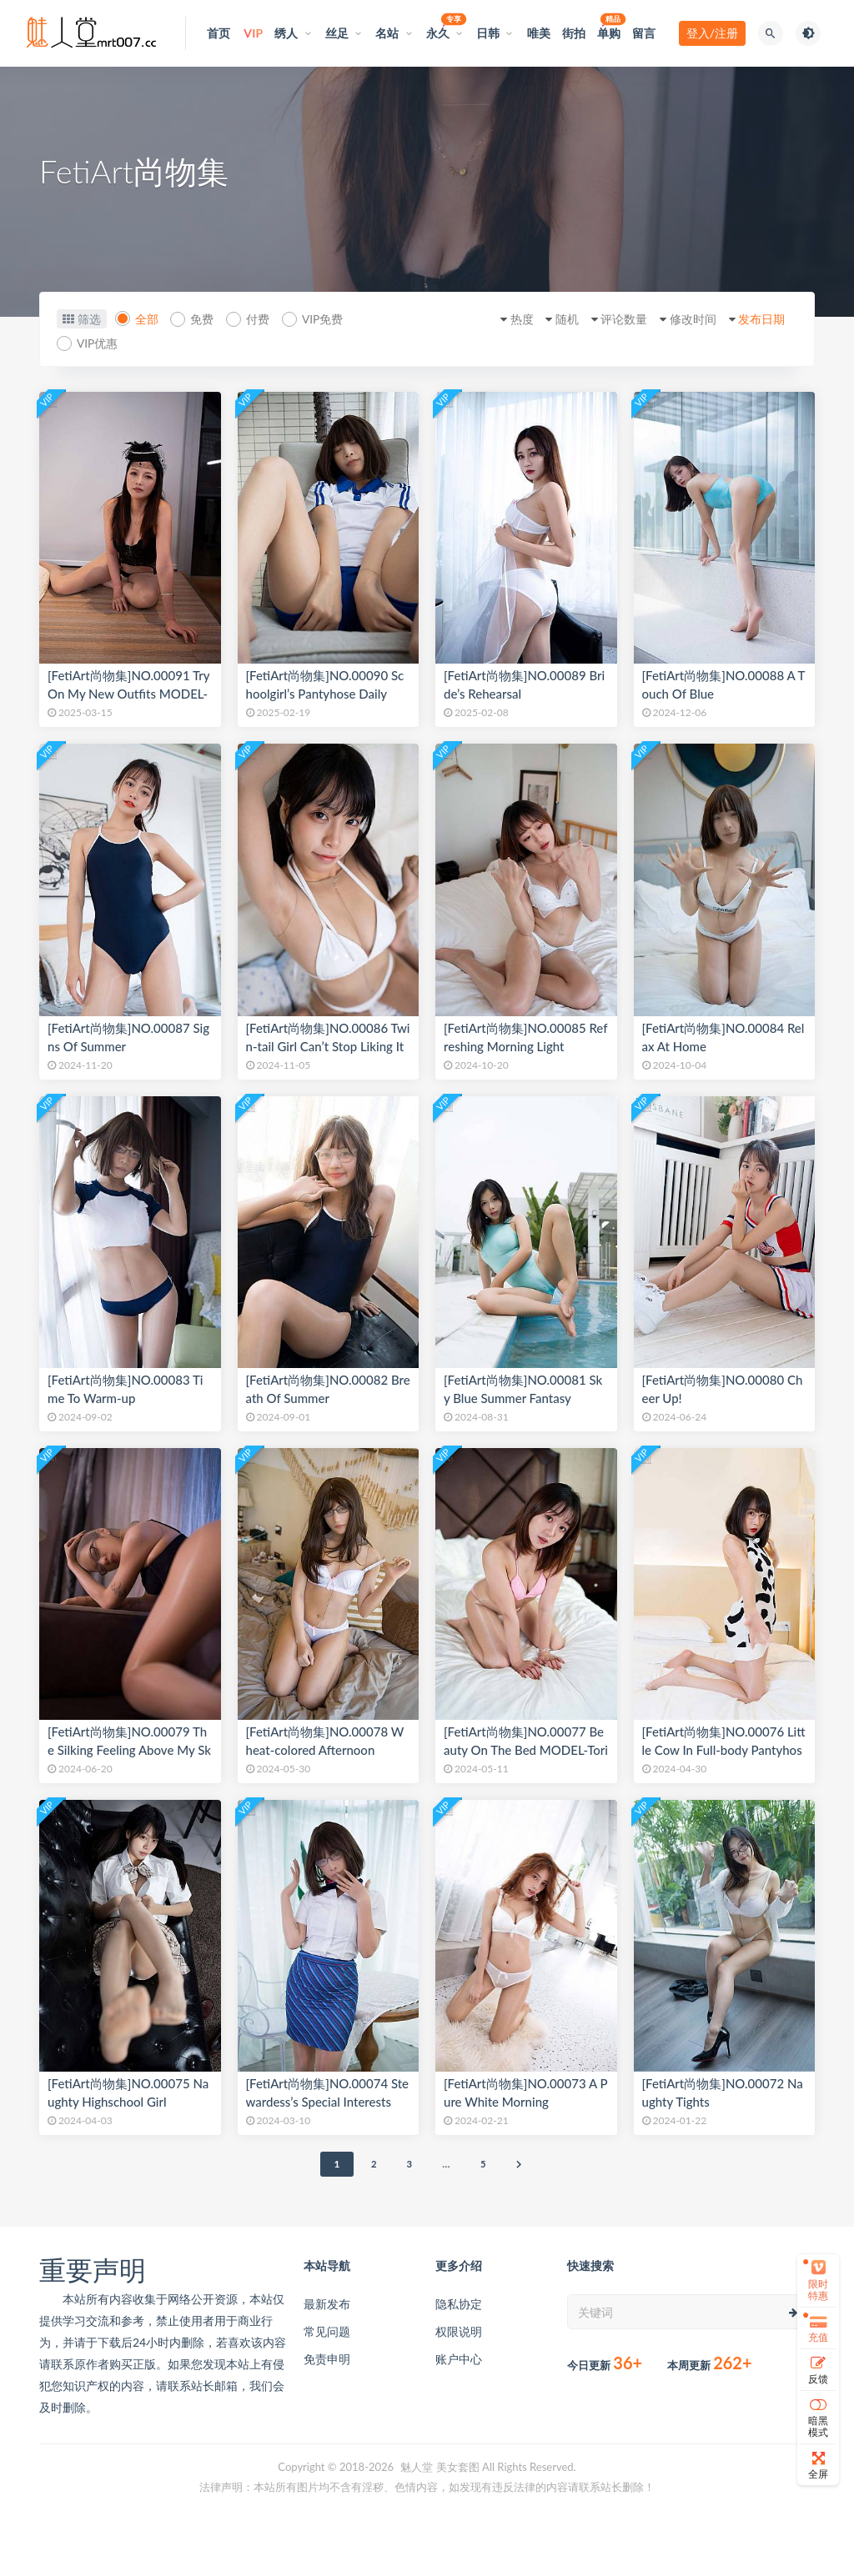 The width and height of the screenshot is (854, 2576). Describe the element at coordinates (549, 319) in the screenshot. I see `随机` at that location.